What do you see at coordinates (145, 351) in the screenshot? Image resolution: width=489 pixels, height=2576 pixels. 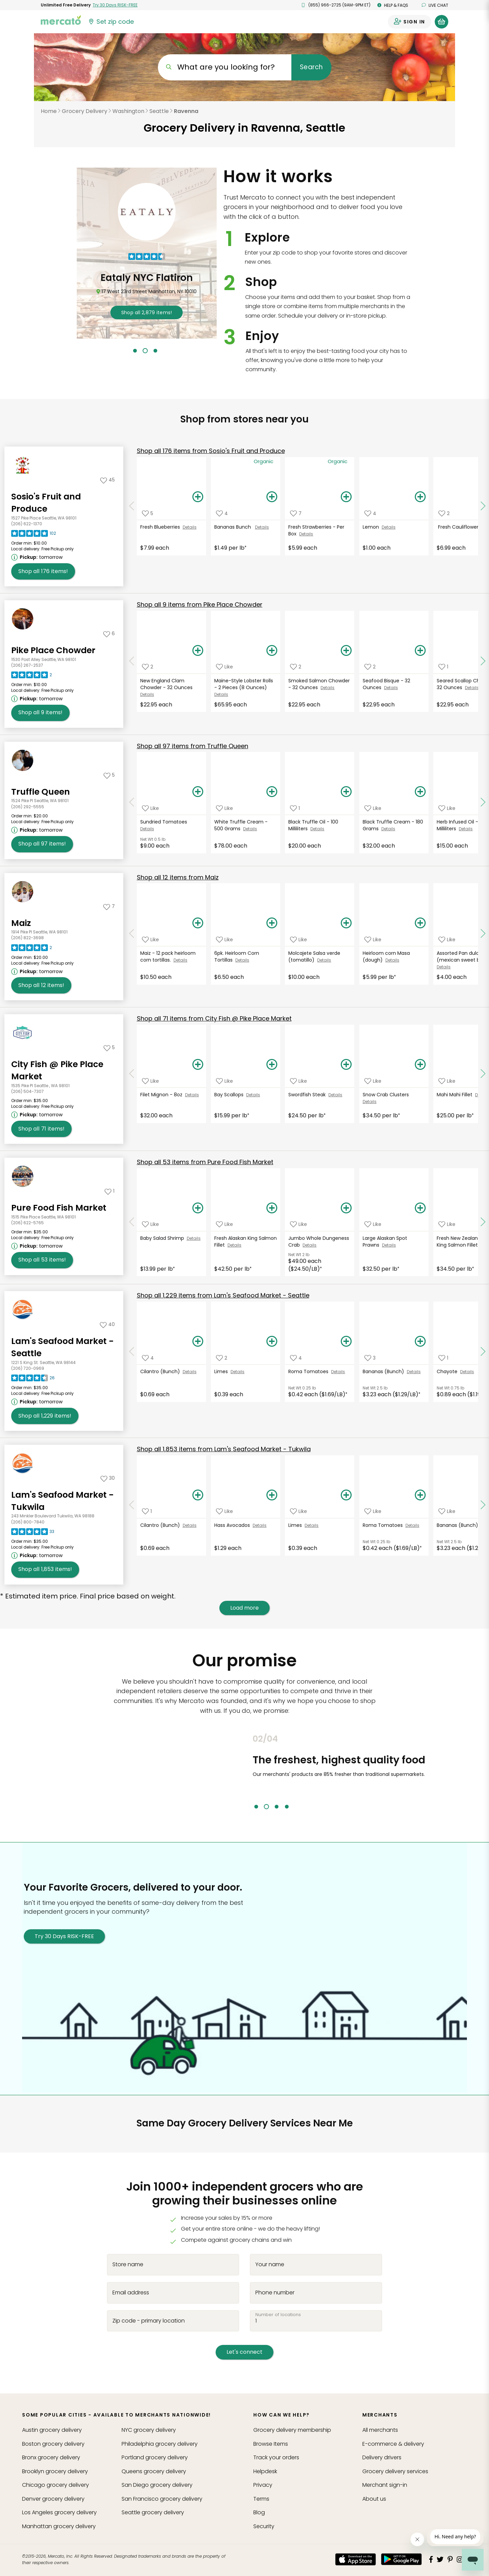 I see `2 [tab]` at bounding box center [145, 351].